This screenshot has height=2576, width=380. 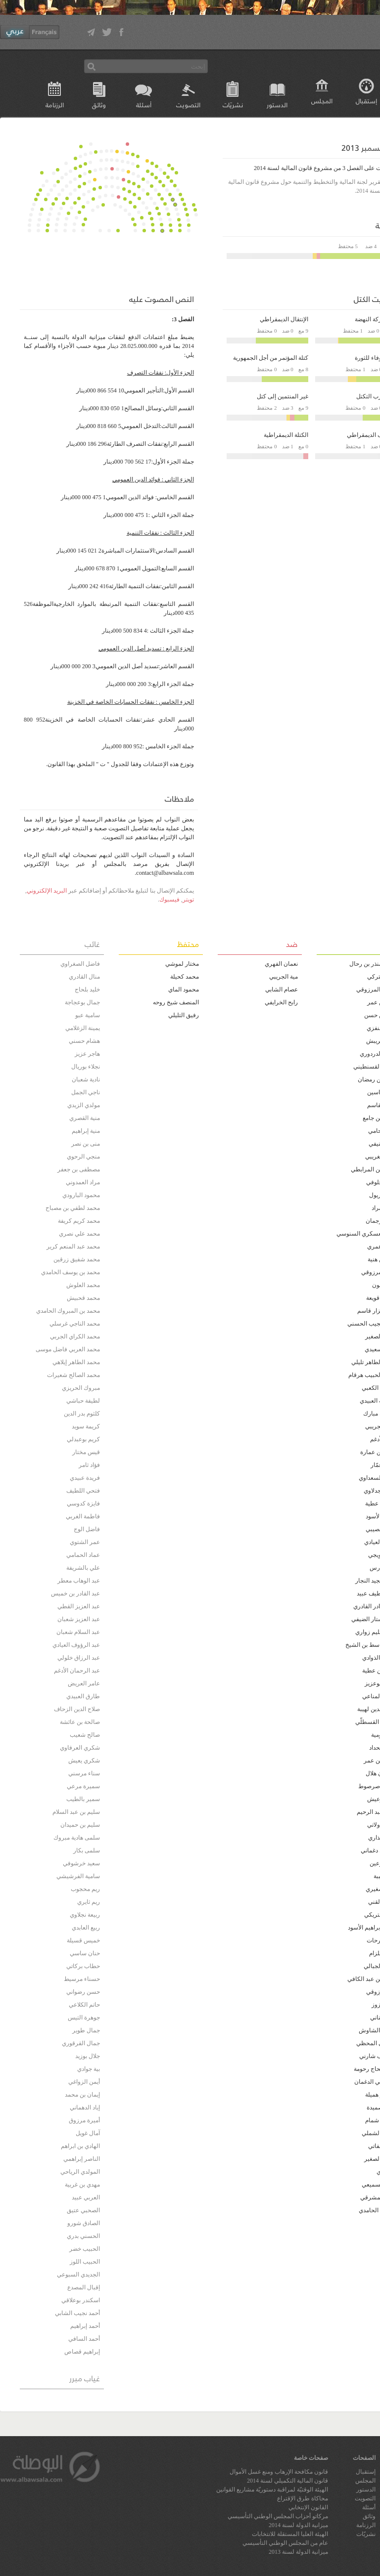 What do you see at coordinates (82, 1002) in the screenshot?
I see `جمال بوعجاجة` at bounding box center [82, 1002].